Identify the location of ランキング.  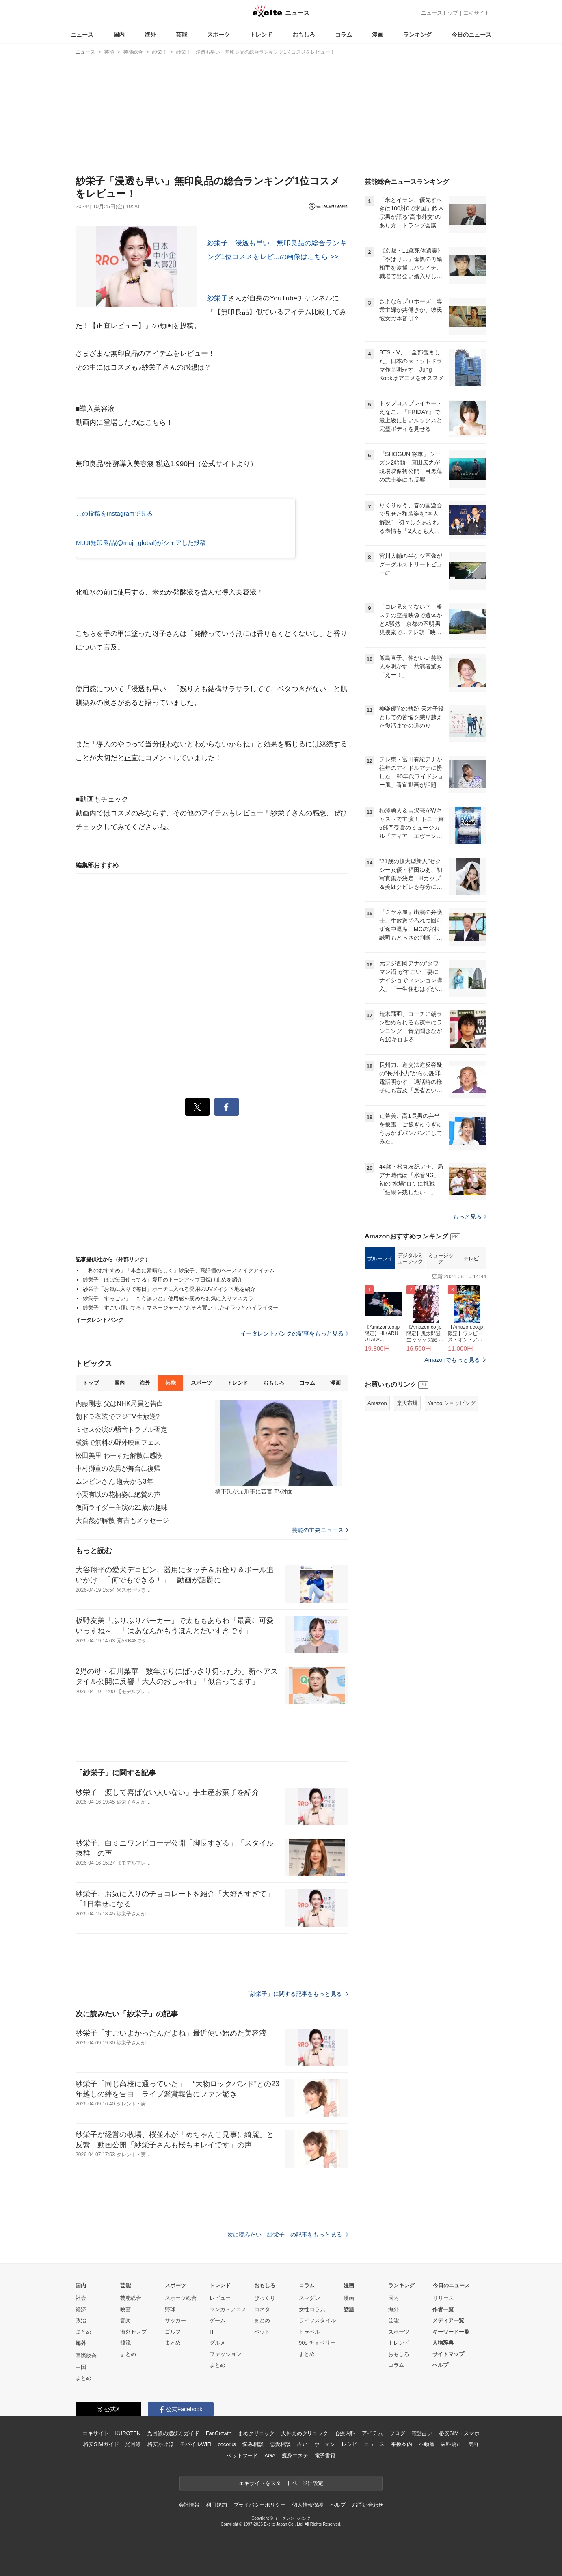
(417, 34).